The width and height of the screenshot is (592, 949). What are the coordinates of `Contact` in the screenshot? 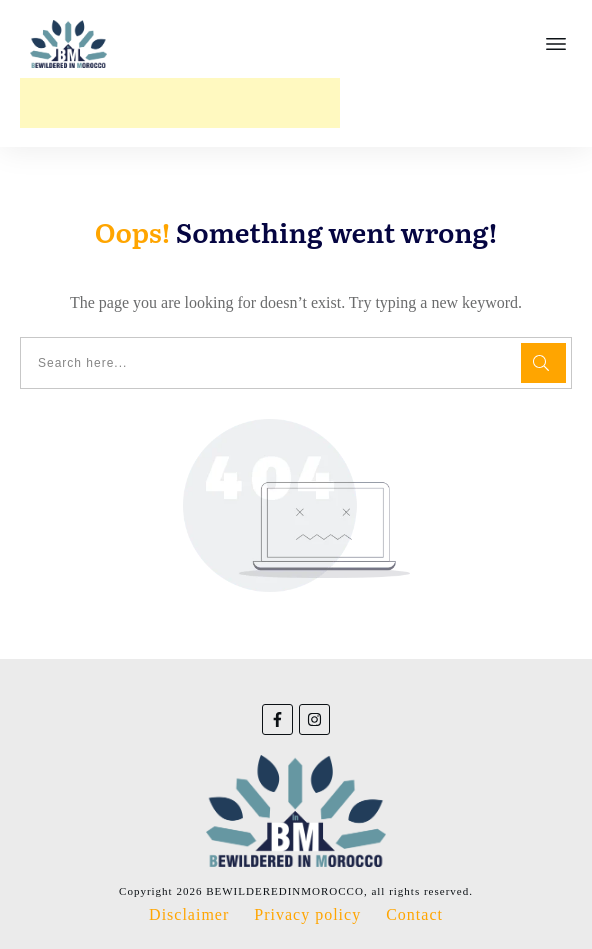 It's located at (414, 914).